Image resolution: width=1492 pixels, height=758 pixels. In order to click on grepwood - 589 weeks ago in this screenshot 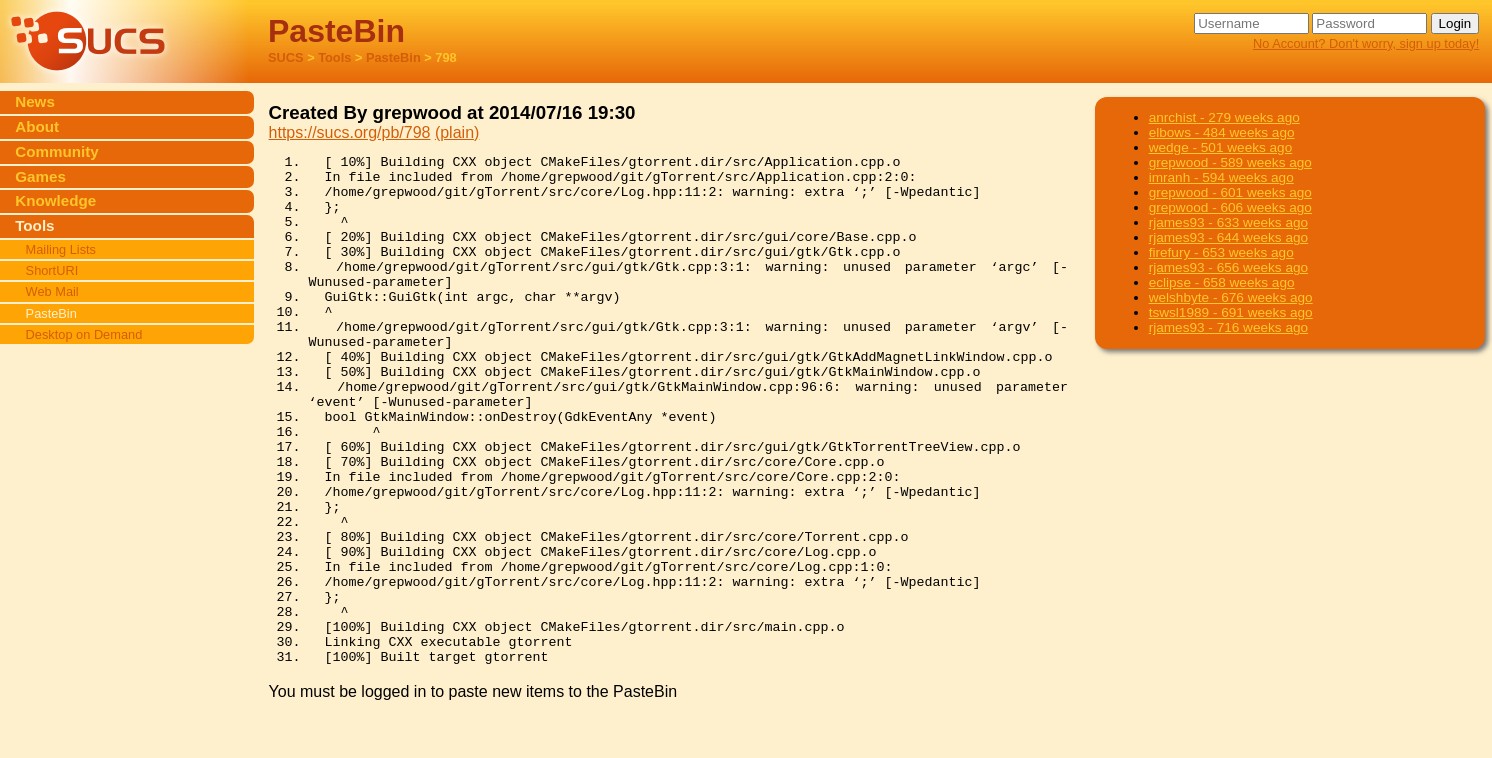, I will do `click(1230, 162)`.